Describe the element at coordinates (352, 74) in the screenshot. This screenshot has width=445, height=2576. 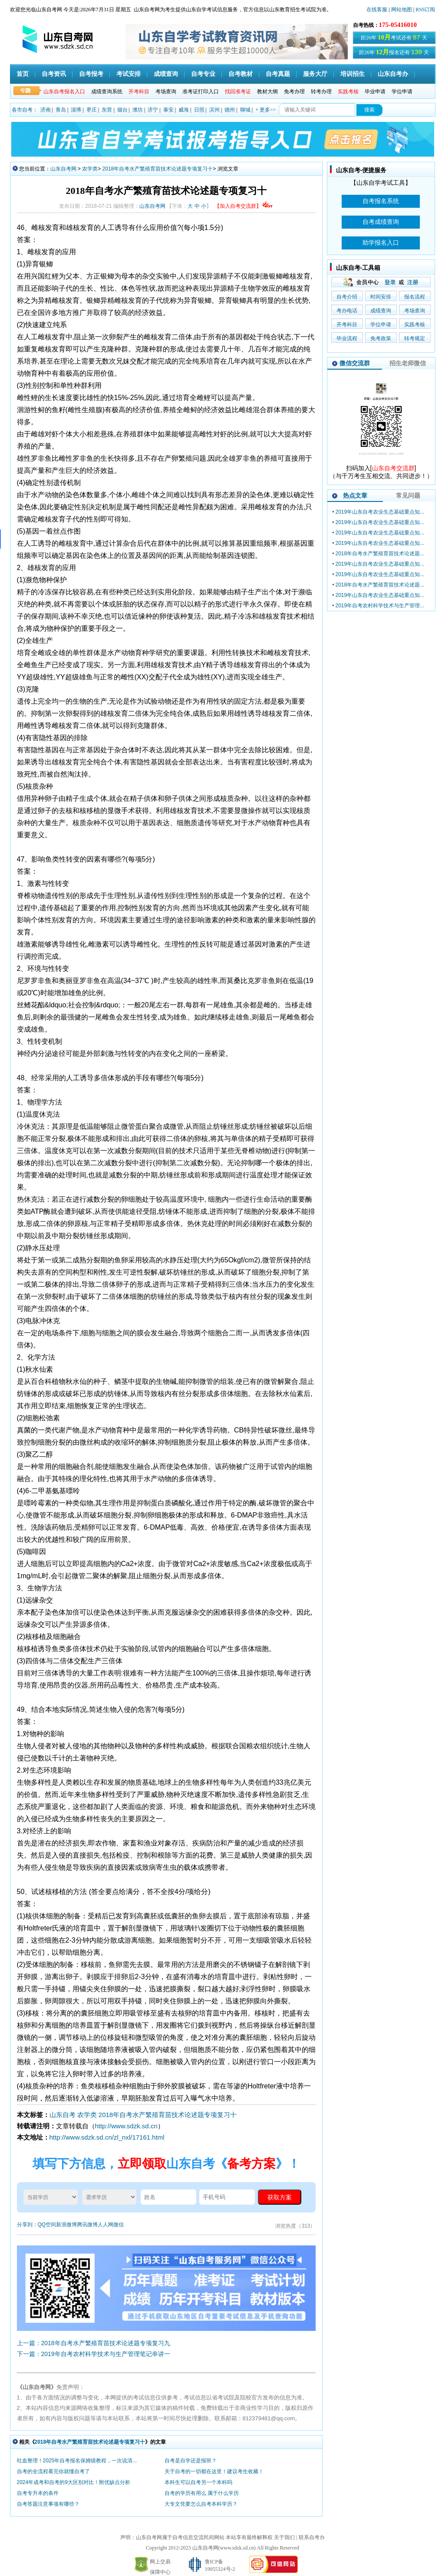
I see `培训招生` at that location.